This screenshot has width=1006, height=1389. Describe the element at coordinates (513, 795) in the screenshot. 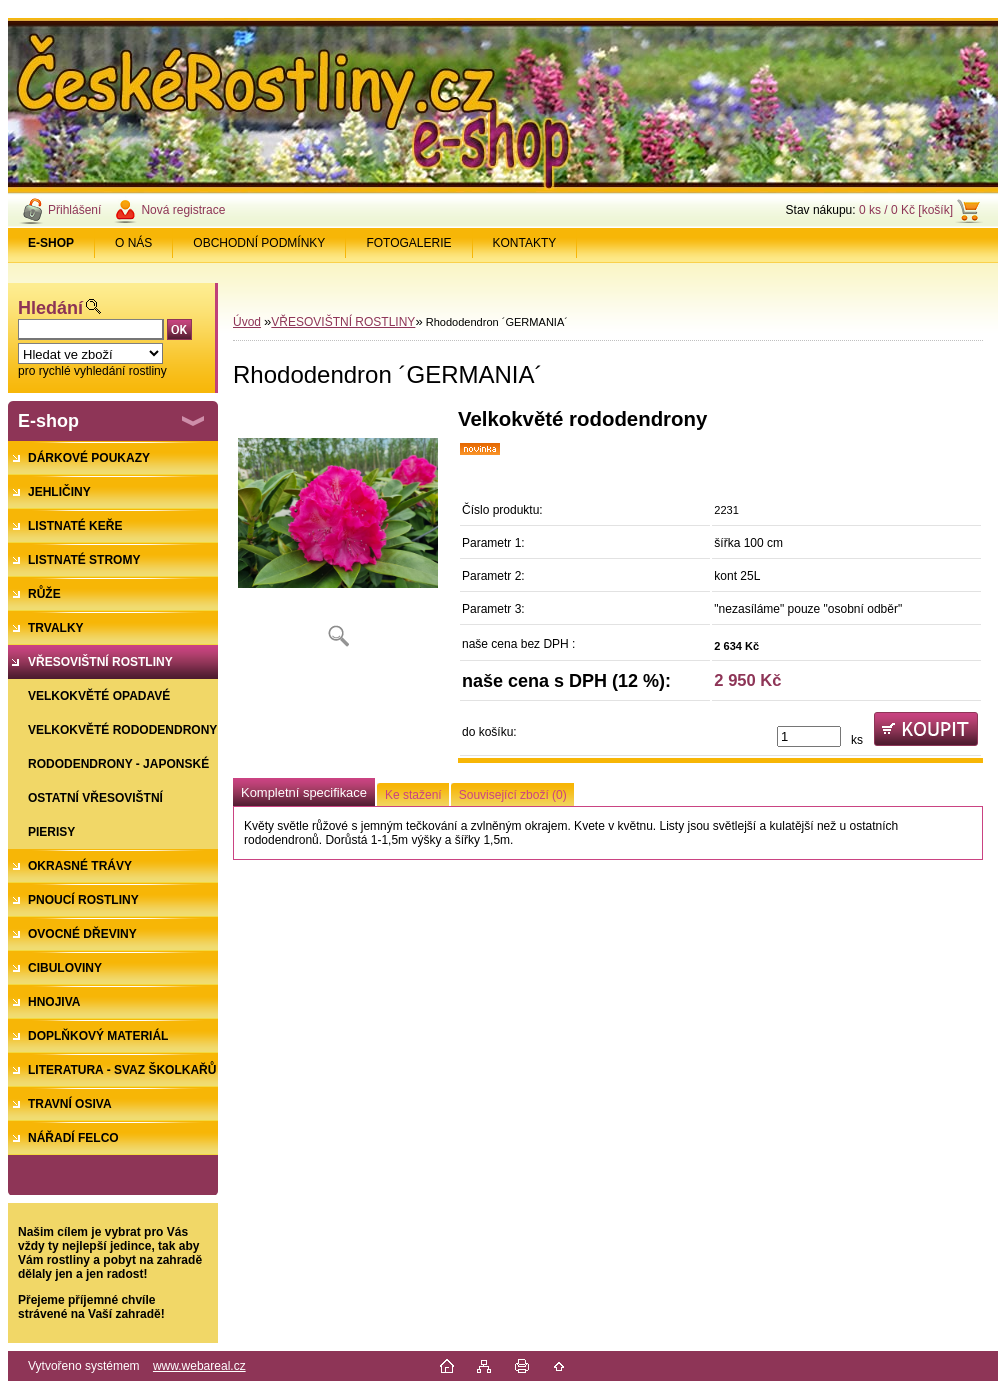

I see `Související zboží (0)` at that location.